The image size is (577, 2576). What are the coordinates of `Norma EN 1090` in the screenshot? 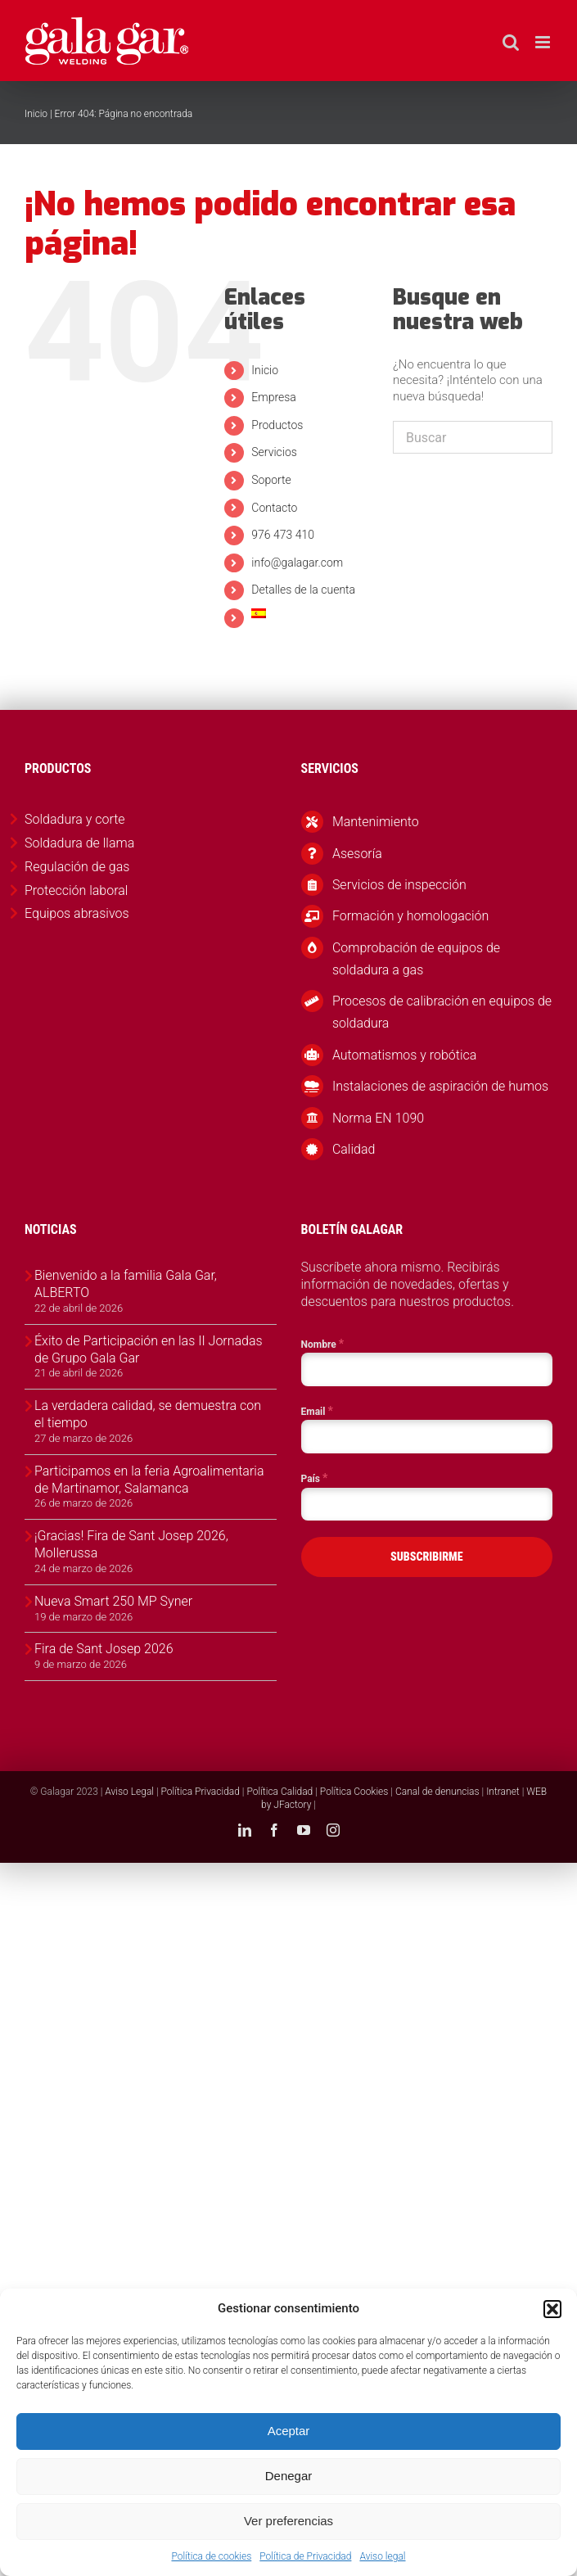 It's located at (378, 1118).